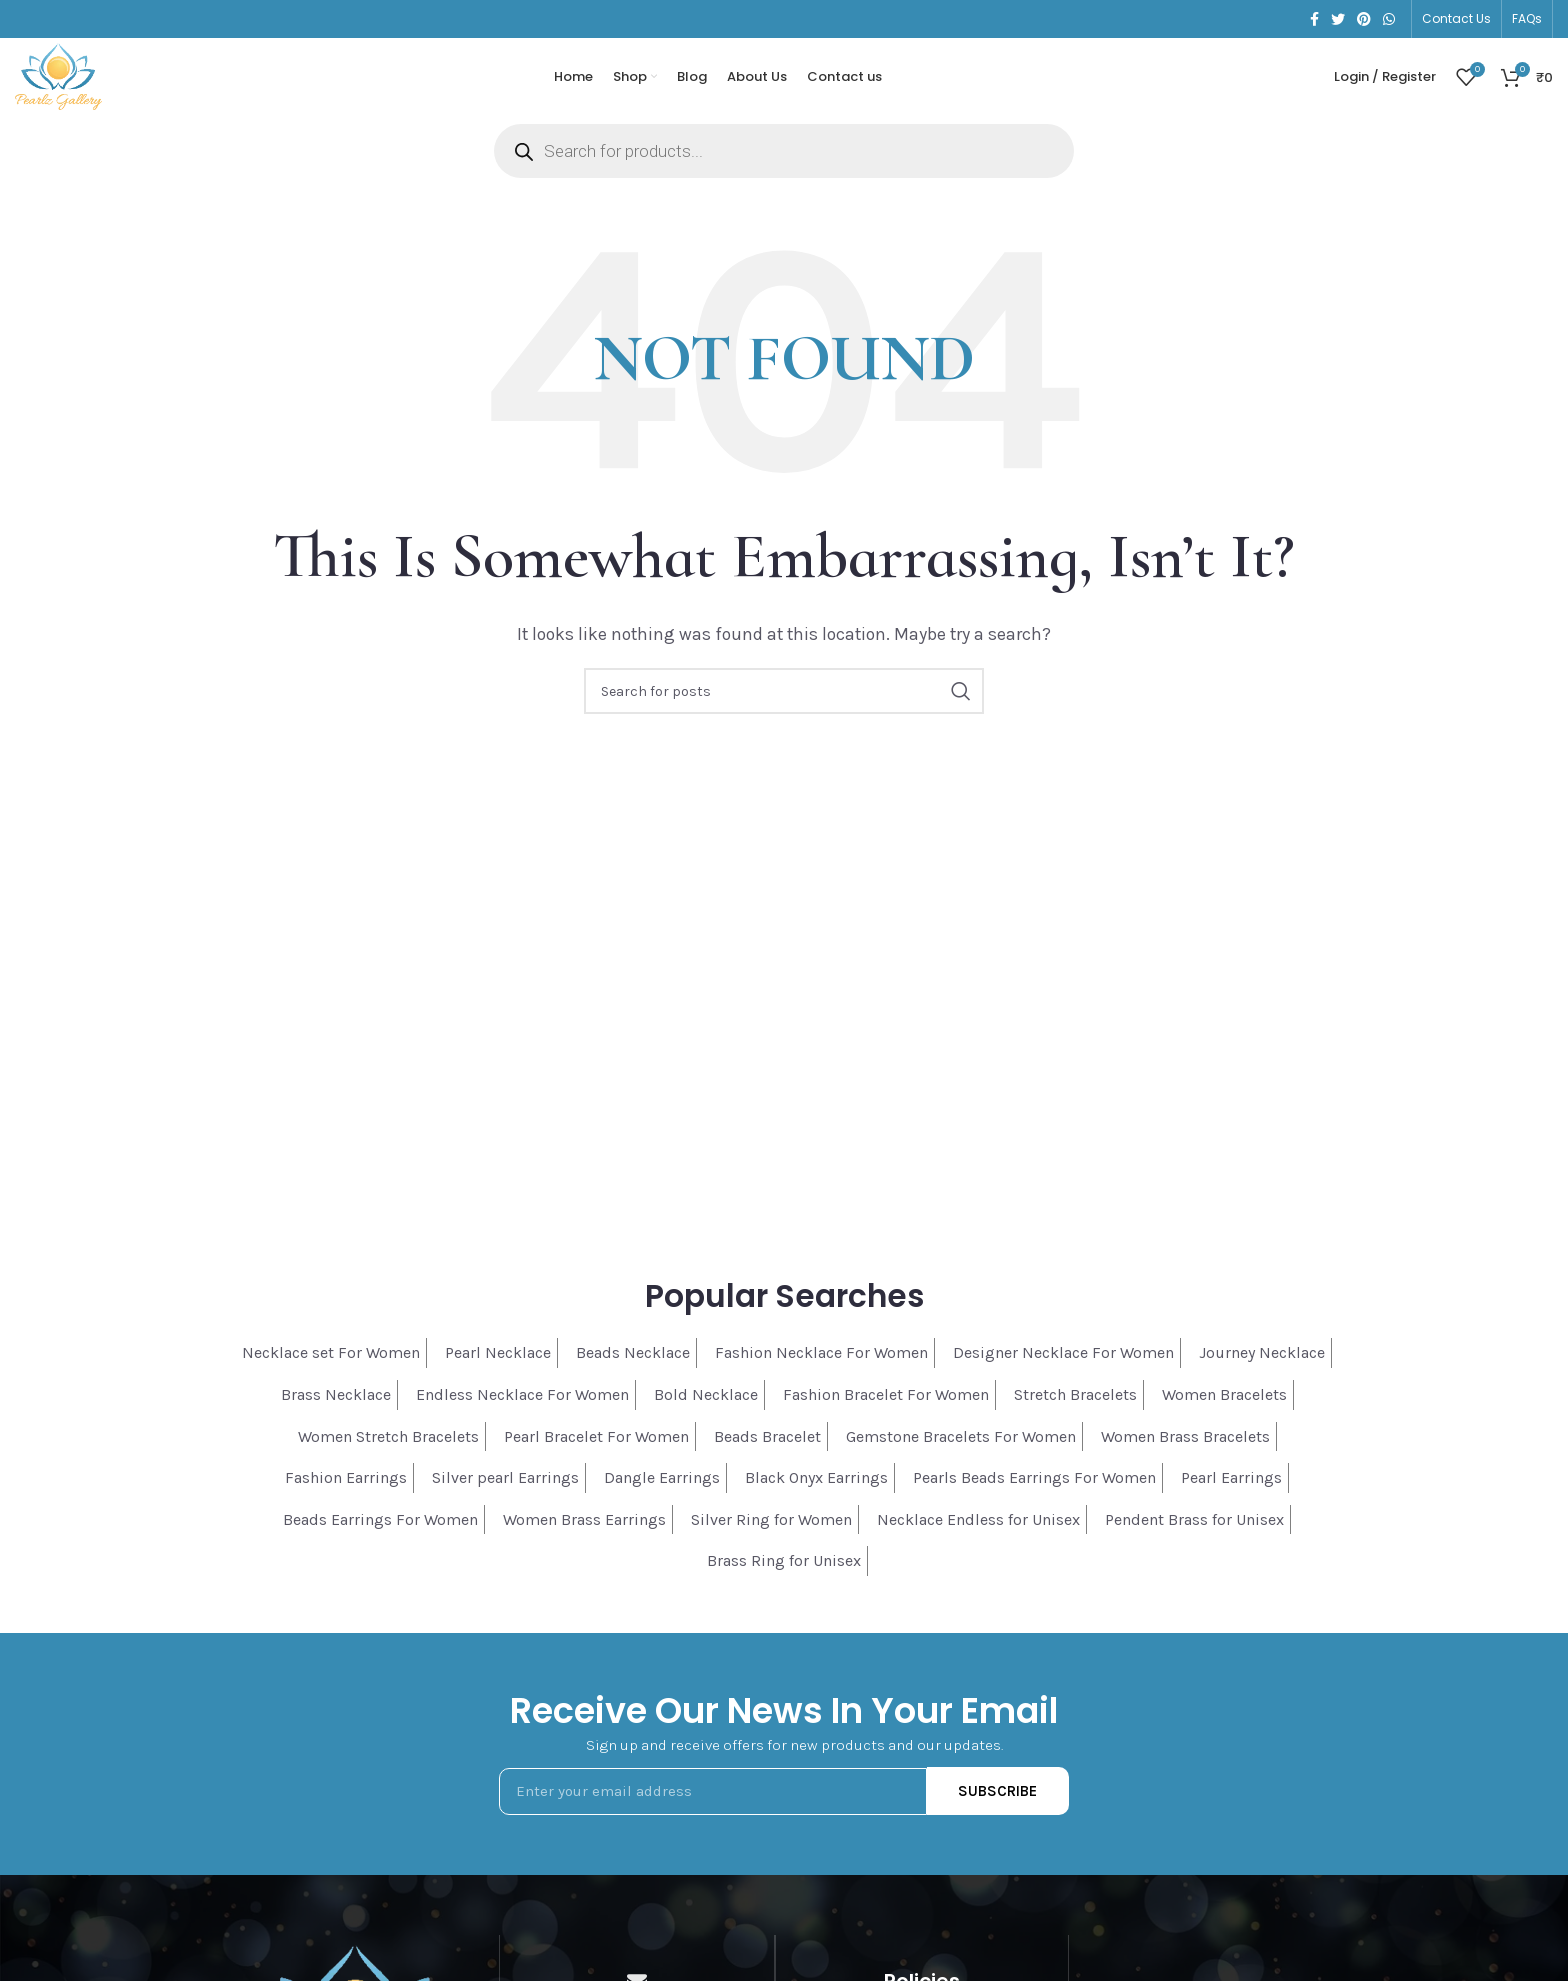 The width and height of the screenshot is (1568, 1981). Describe the element at coordinates (1185, 1450) in the screenshot. I see `Women Brass Bracelets` at that location.